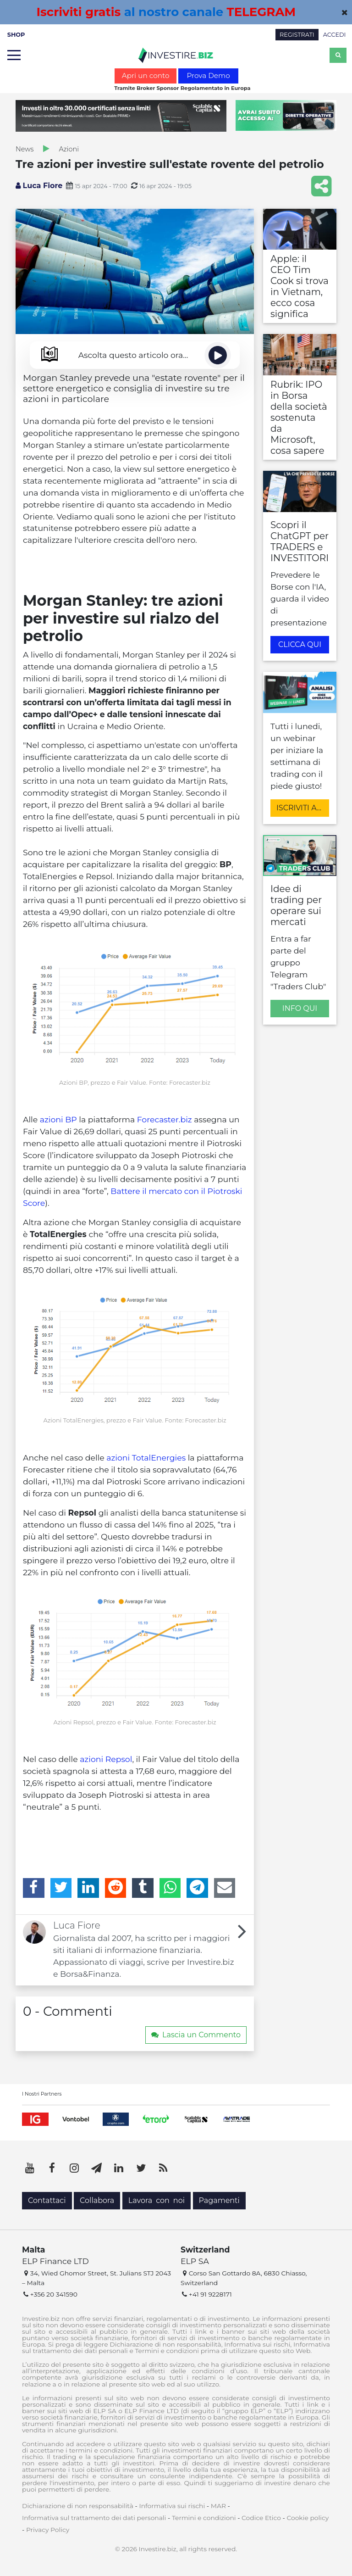  What do you see at coordinates (143, 1887) in the screenshot?
I see `[Tumblr]` at bounding box center [143, 1887].